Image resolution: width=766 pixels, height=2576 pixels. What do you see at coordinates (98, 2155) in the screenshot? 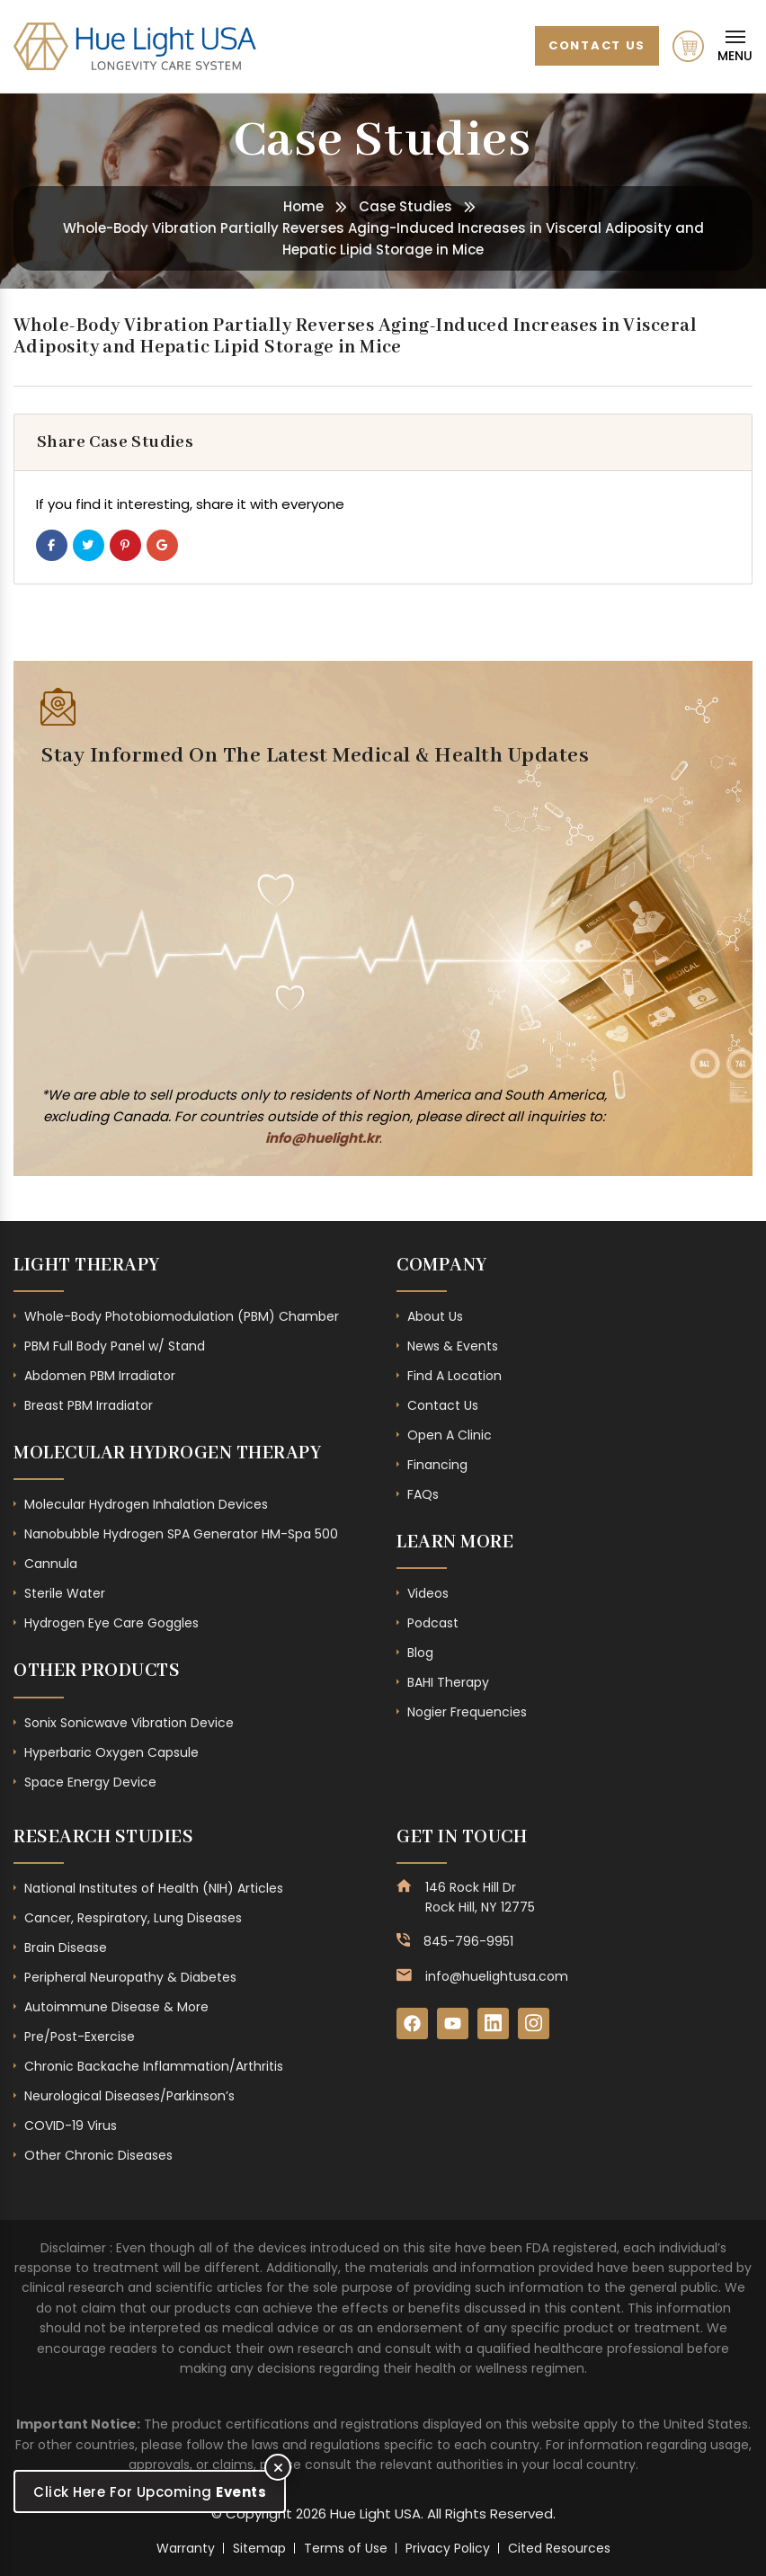
I see `Other Chronic Diseases` at bounding box center [98, 2155].